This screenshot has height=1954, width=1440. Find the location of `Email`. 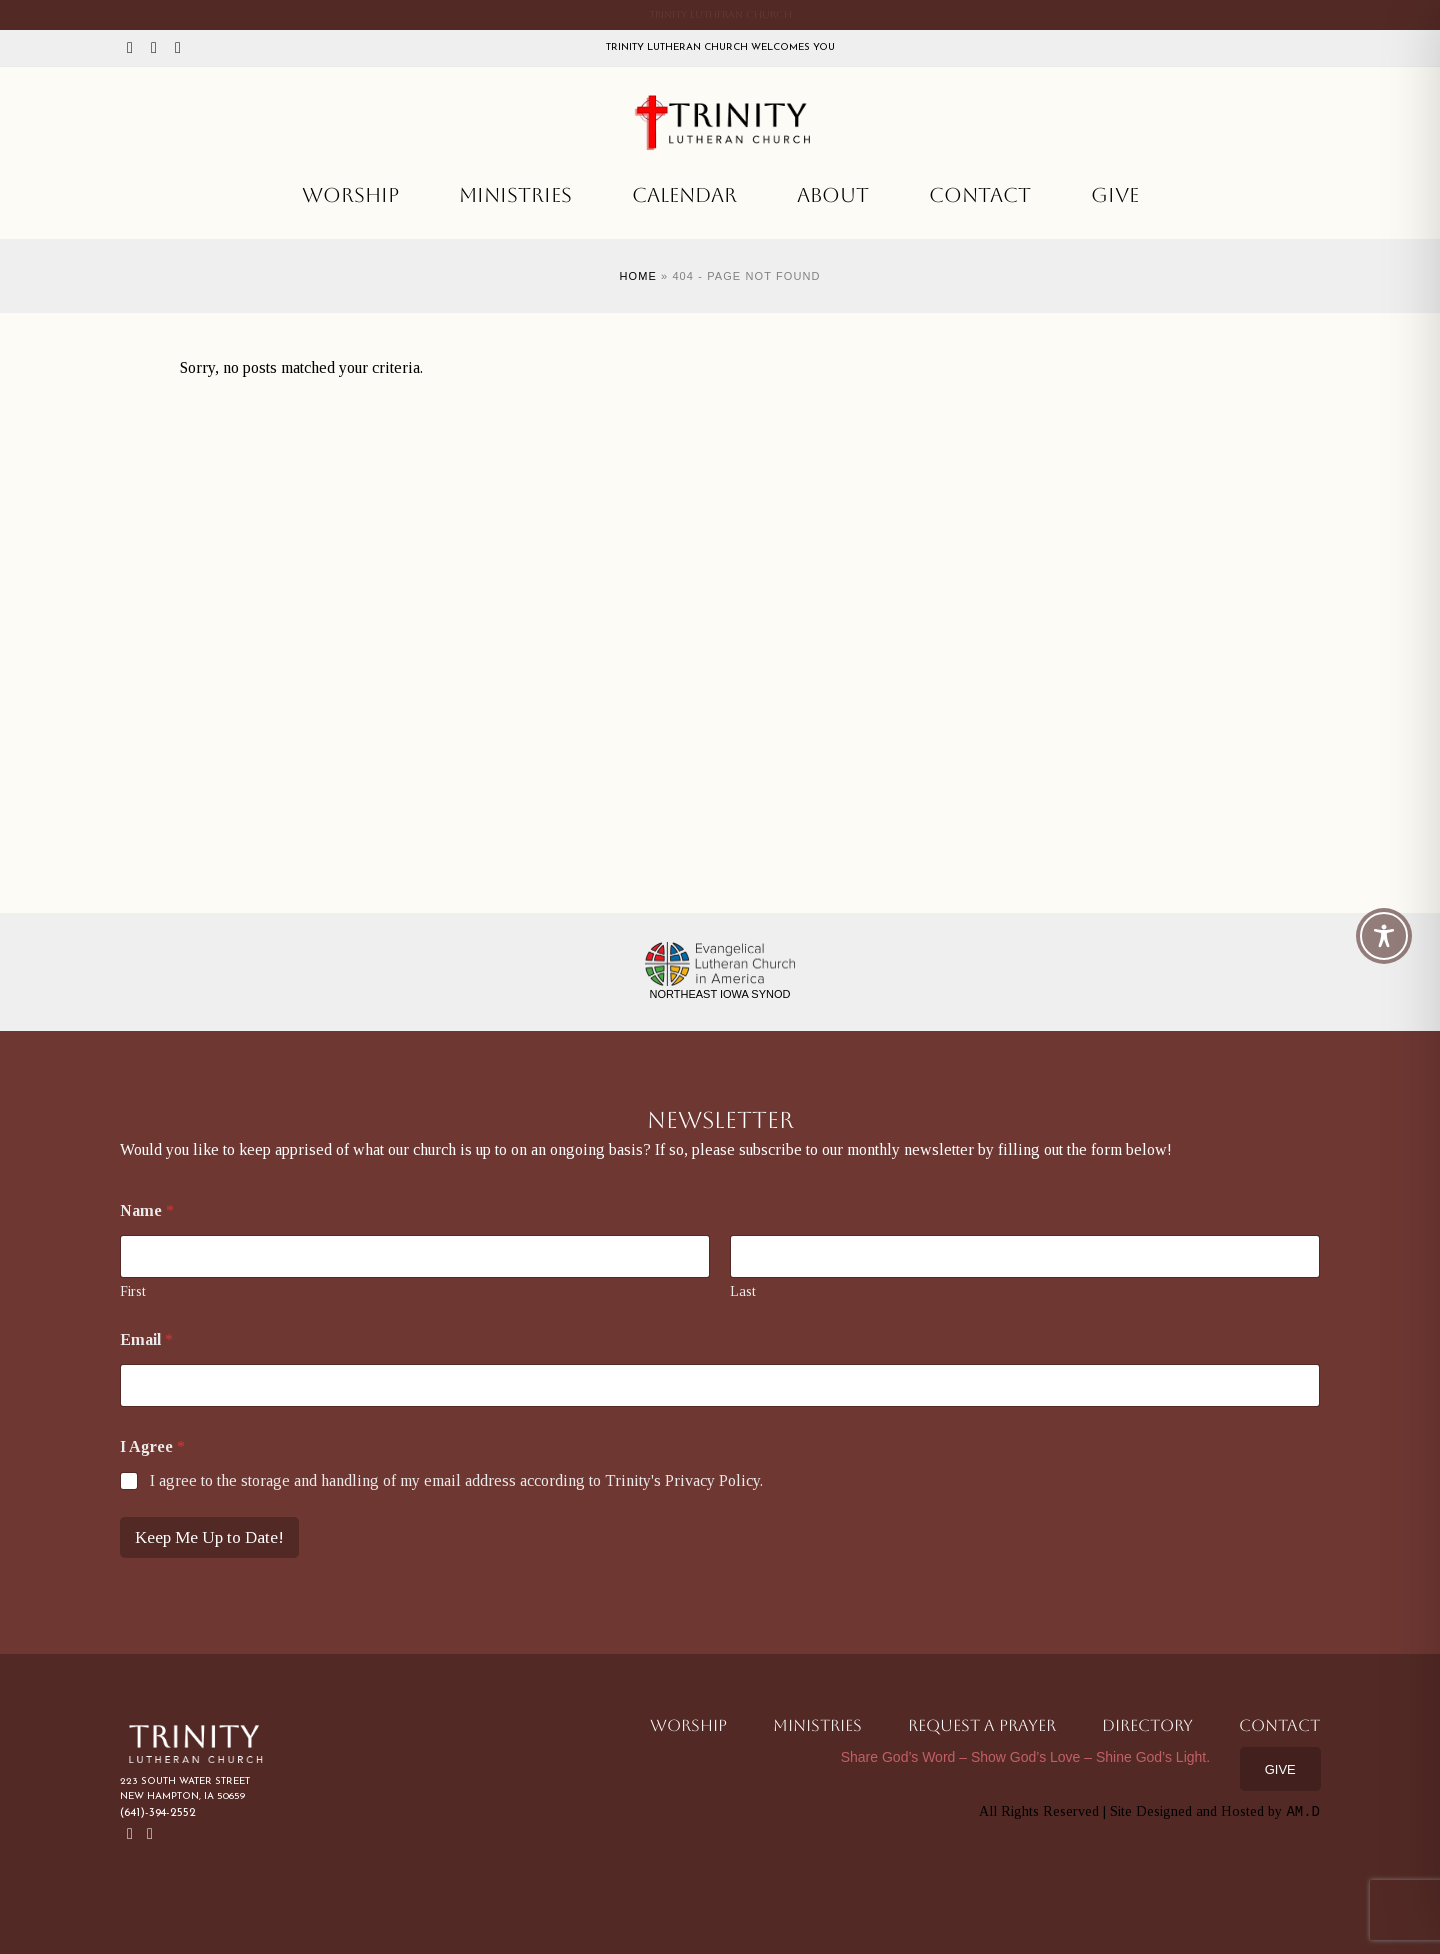

Email is located at coordinates (146, 1339).